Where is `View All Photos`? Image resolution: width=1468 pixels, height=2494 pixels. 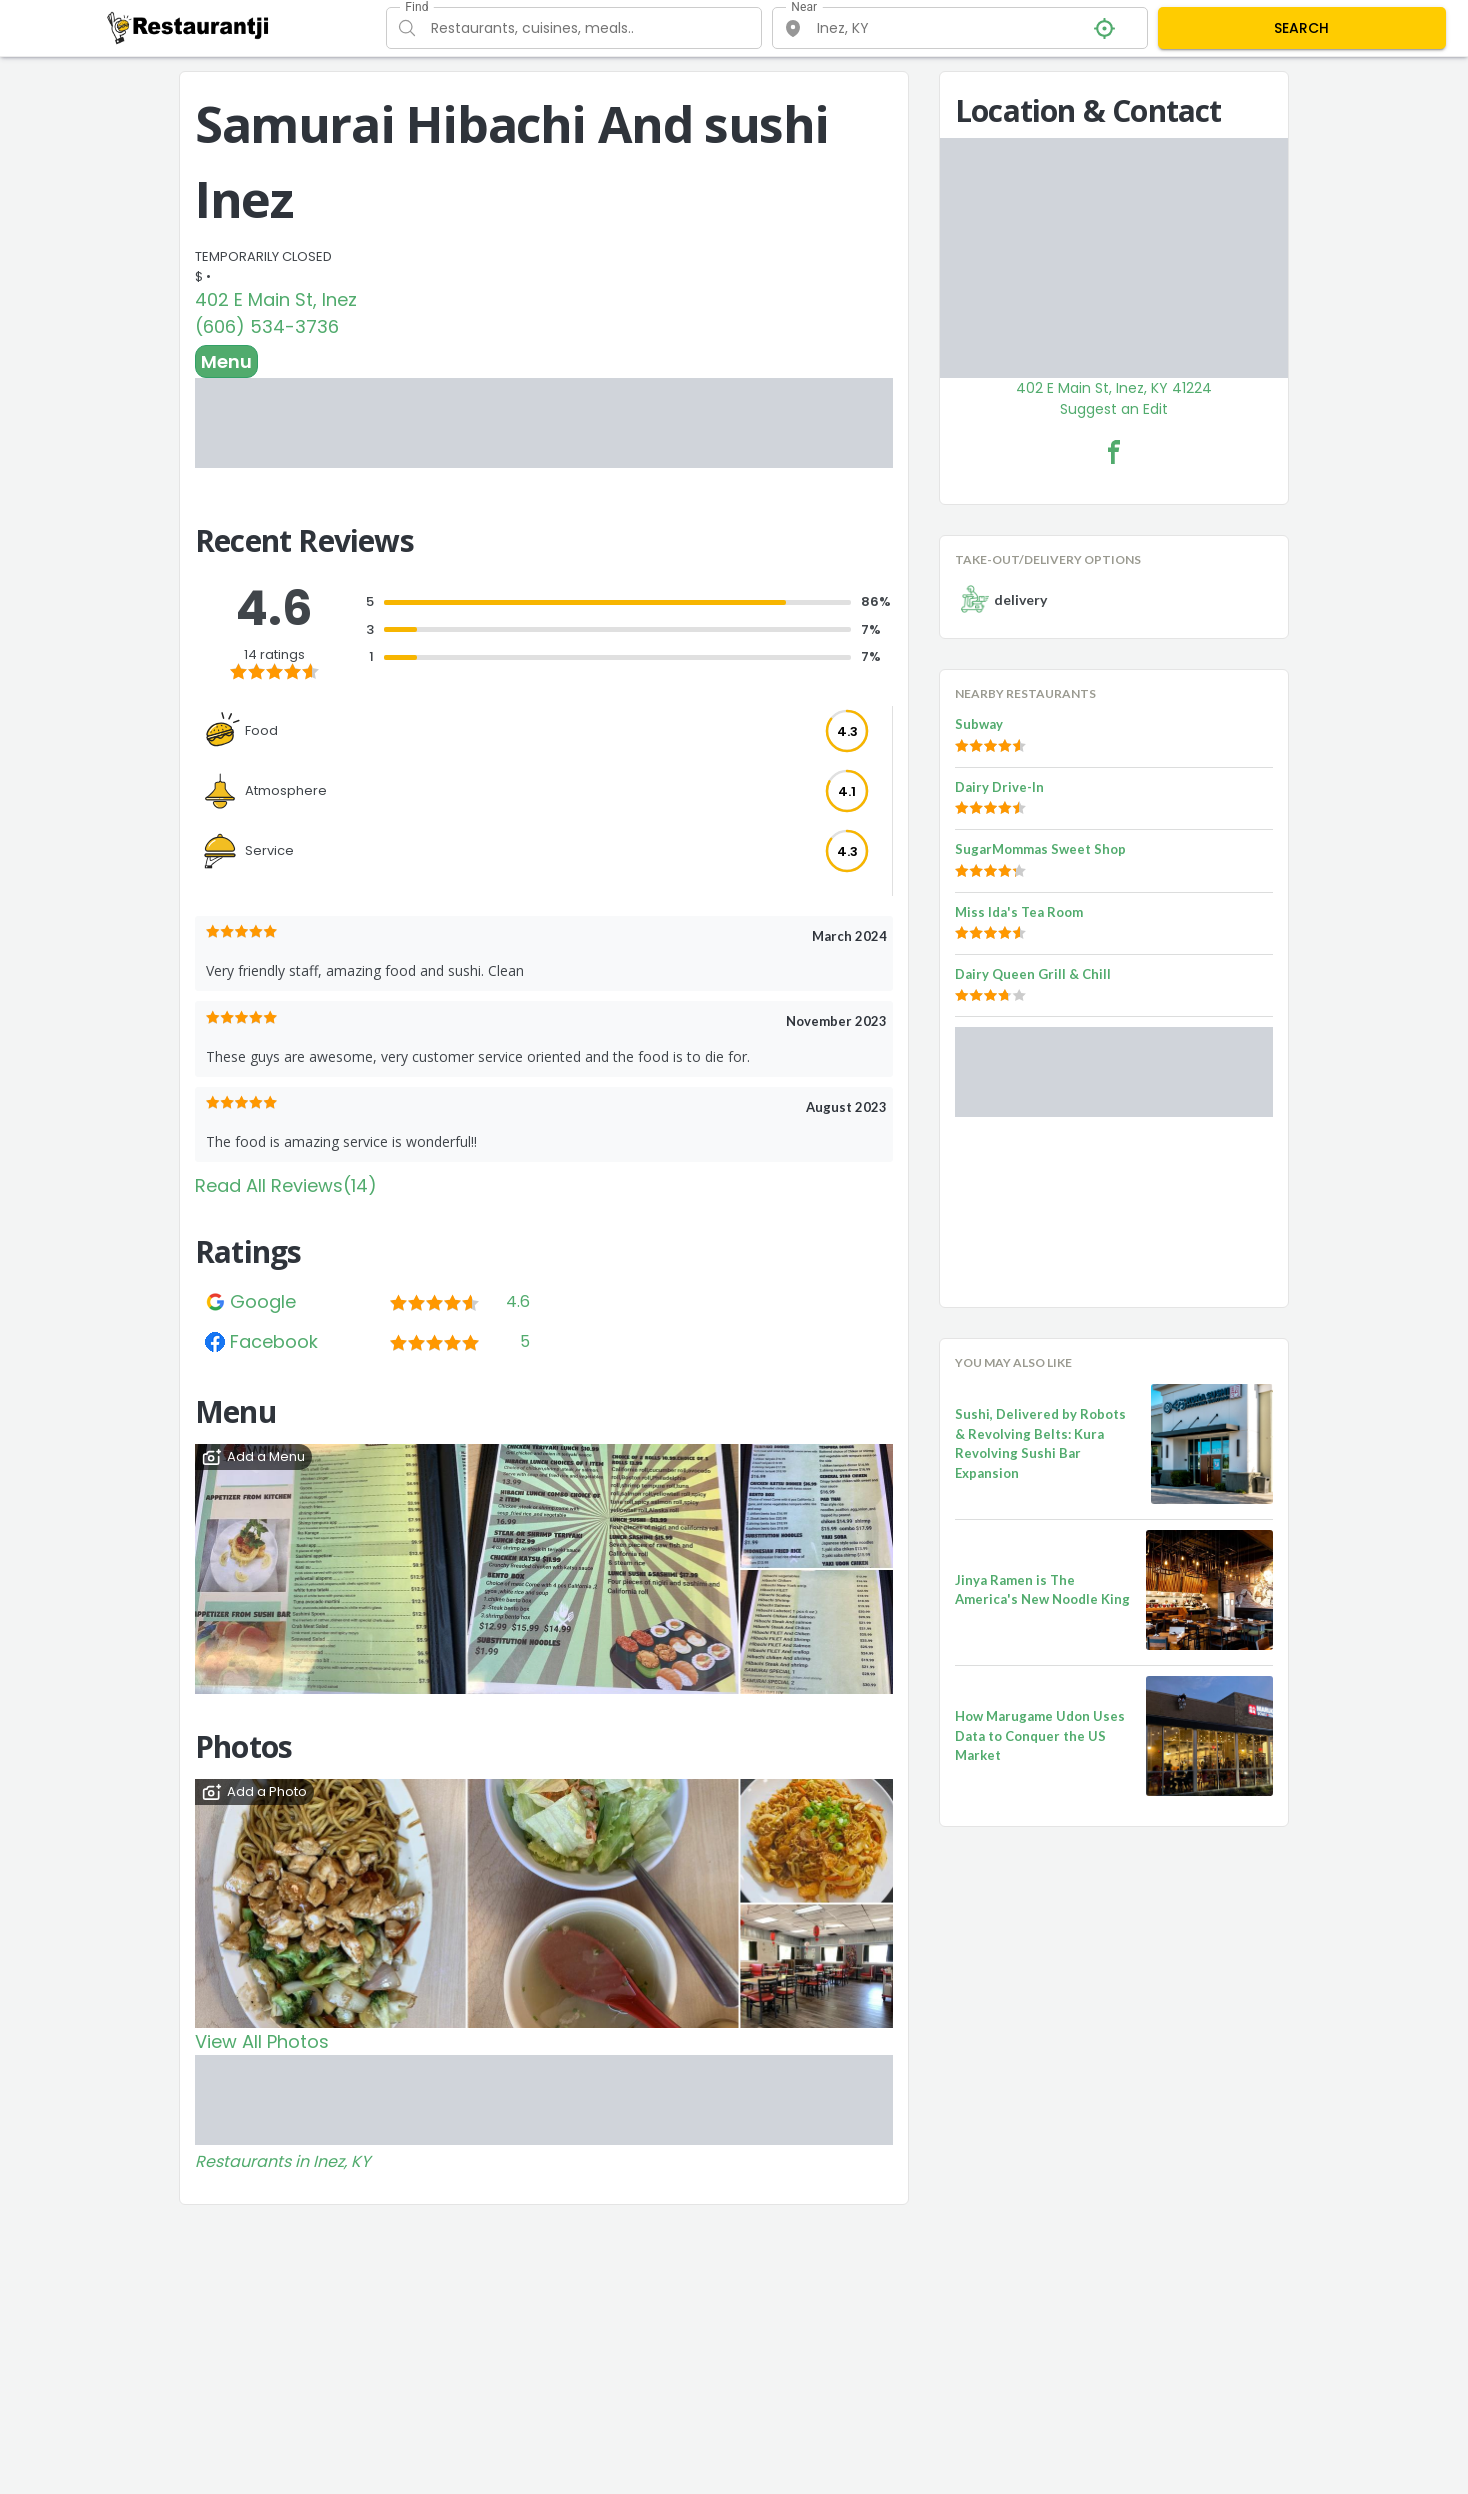
View All Photos is located at coordinates (262, 2041).